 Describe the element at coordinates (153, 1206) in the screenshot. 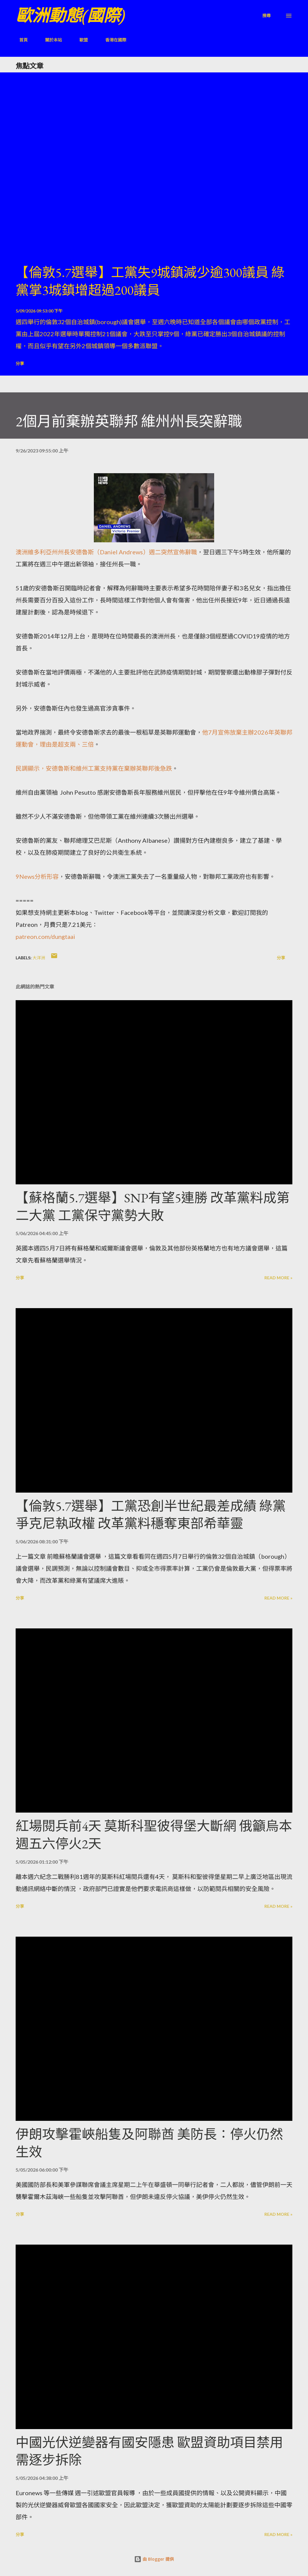

I see `【蘇格蘭5.7選舉】SNP有望5連勝 改革黨料成第二大黨 工黨保守黨勢大敗` at that location.